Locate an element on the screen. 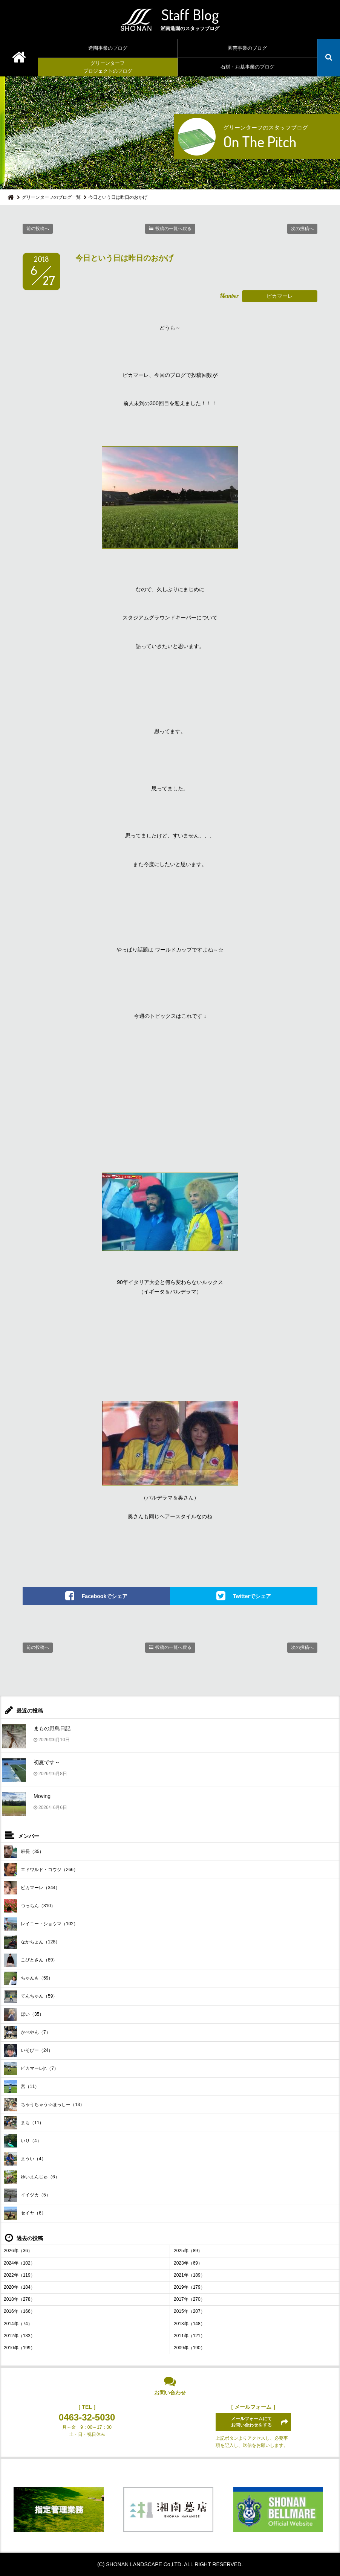 Image resolution: width=340 pixels, height=2576 pixels. いそぴー（24） is located at coordinates (28, 2050).